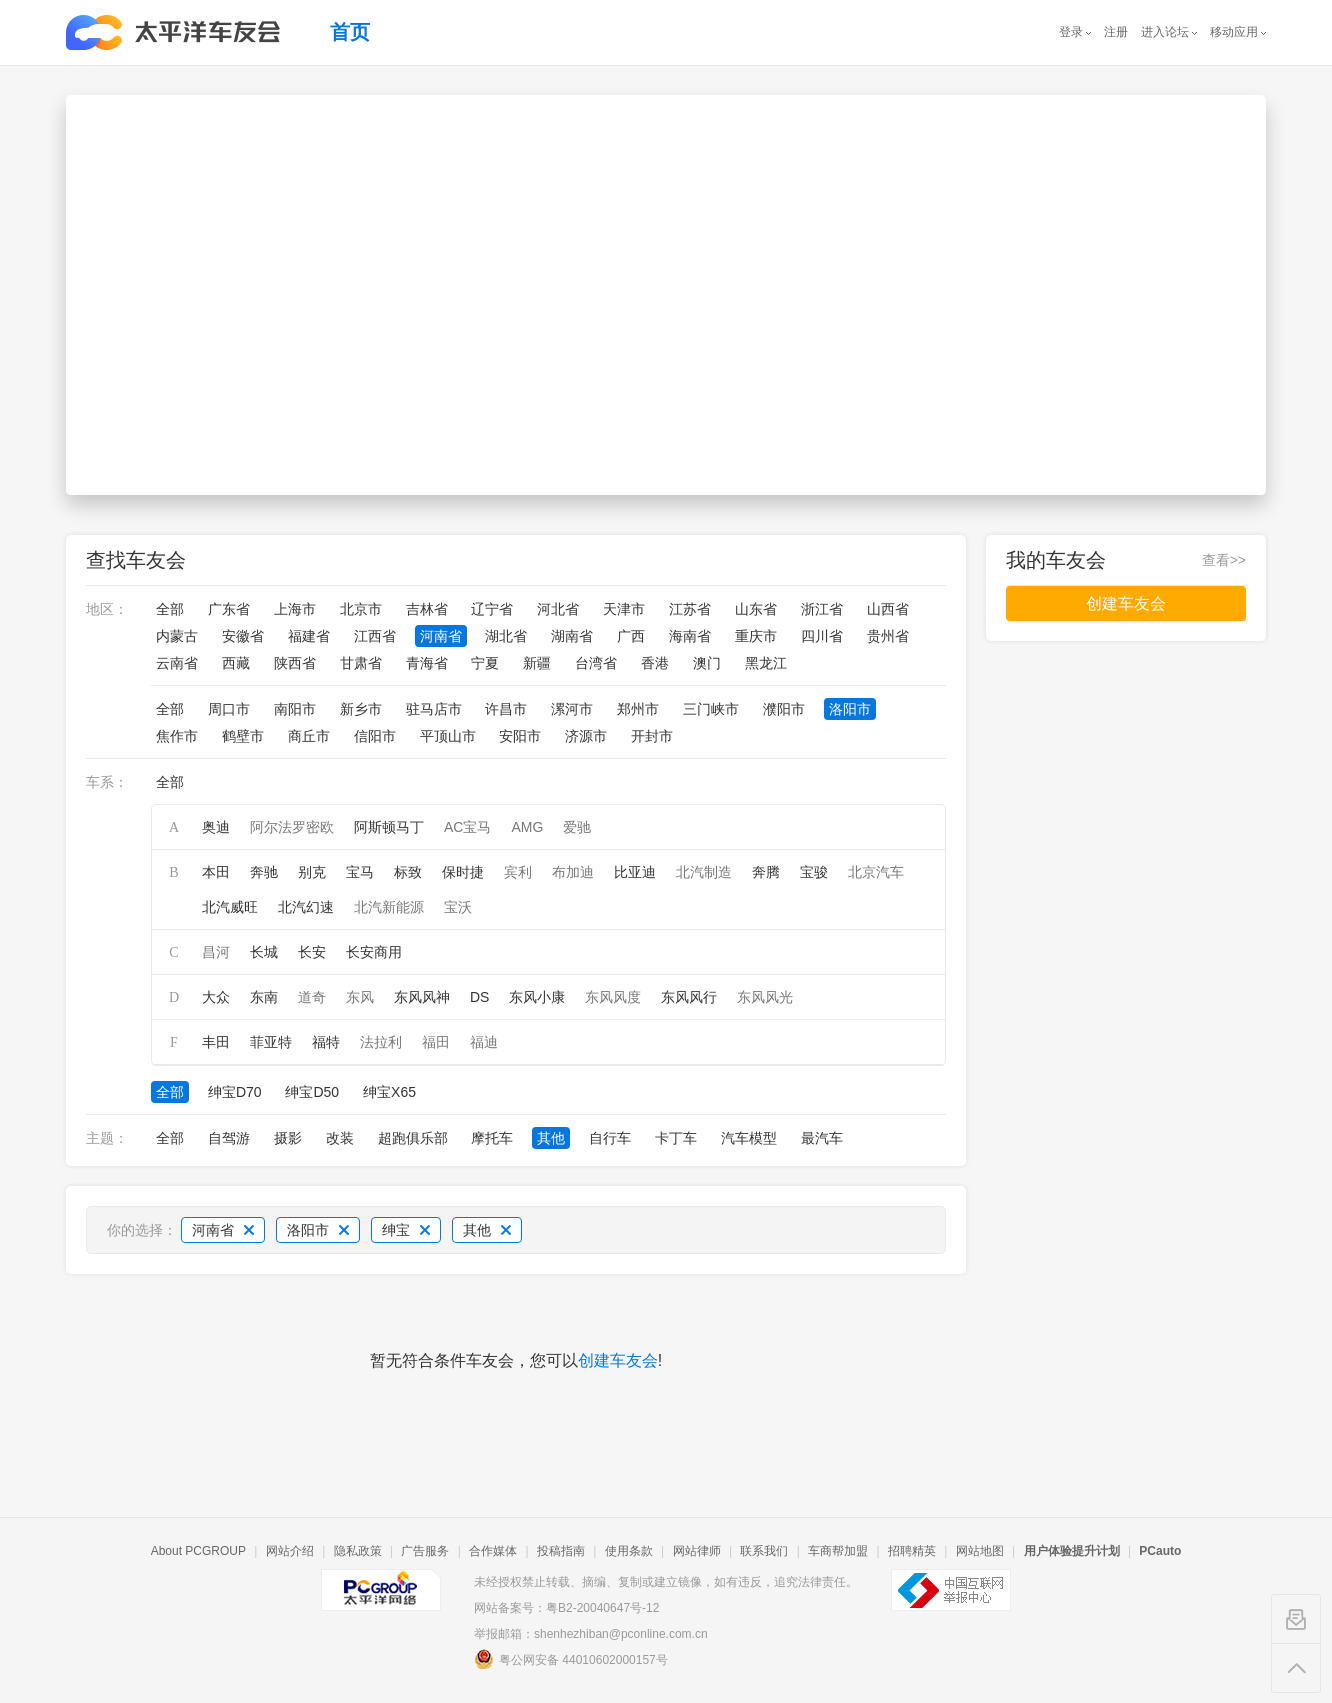 The width and height of the screenshot is (1332, 1703). I want to click on 浙江省, so click(822, 609).